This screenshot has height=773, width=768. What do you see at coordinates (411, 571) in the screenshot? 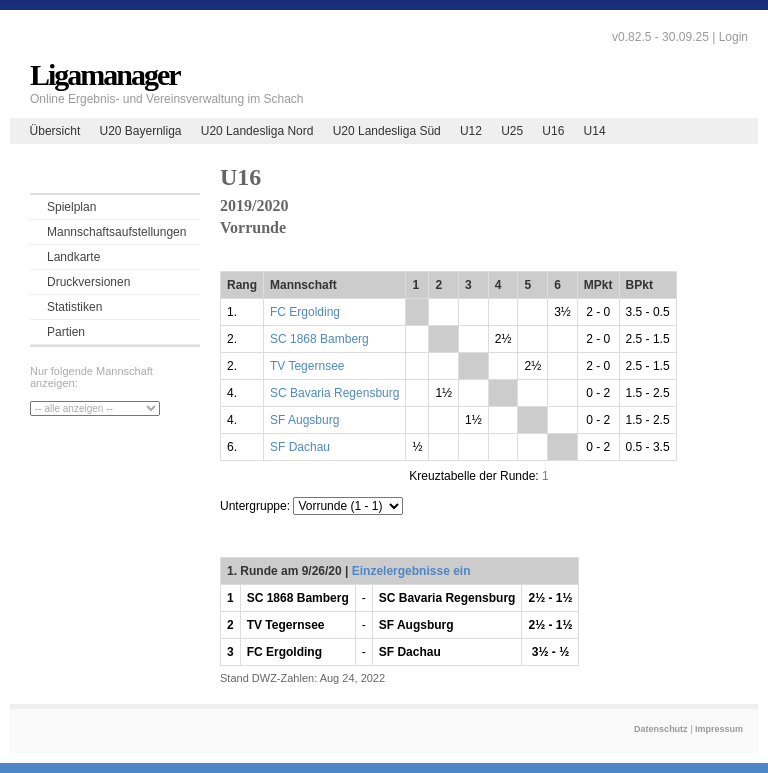
I see `Einzelergebnisse ein` at bounding box center [411, 571].